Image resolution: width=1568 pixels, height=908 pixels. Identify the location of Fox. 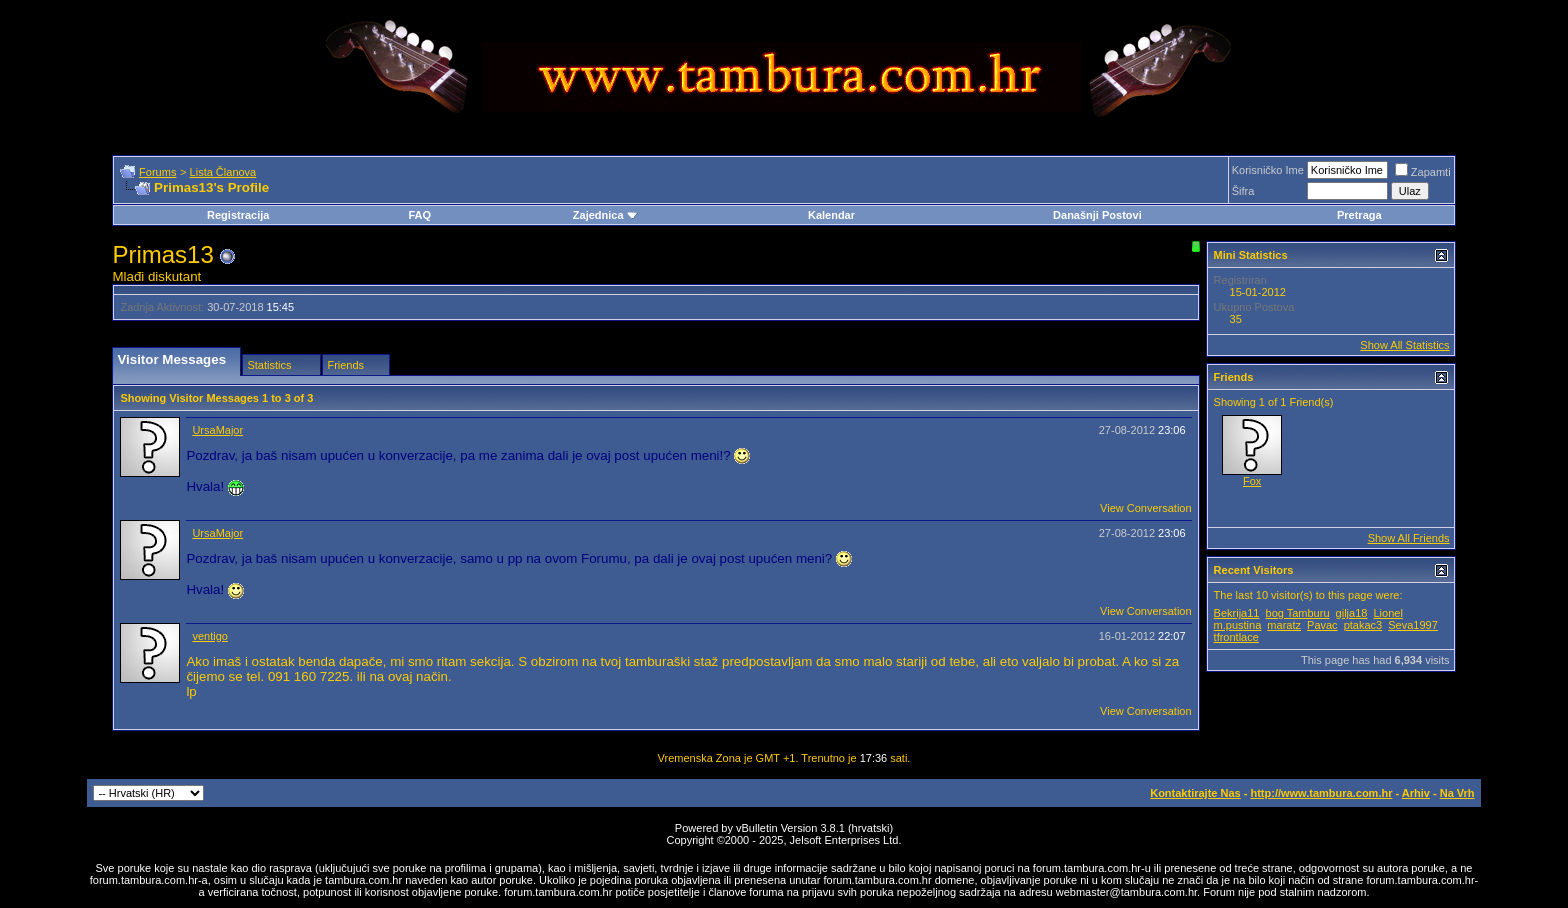
(1252, 481).